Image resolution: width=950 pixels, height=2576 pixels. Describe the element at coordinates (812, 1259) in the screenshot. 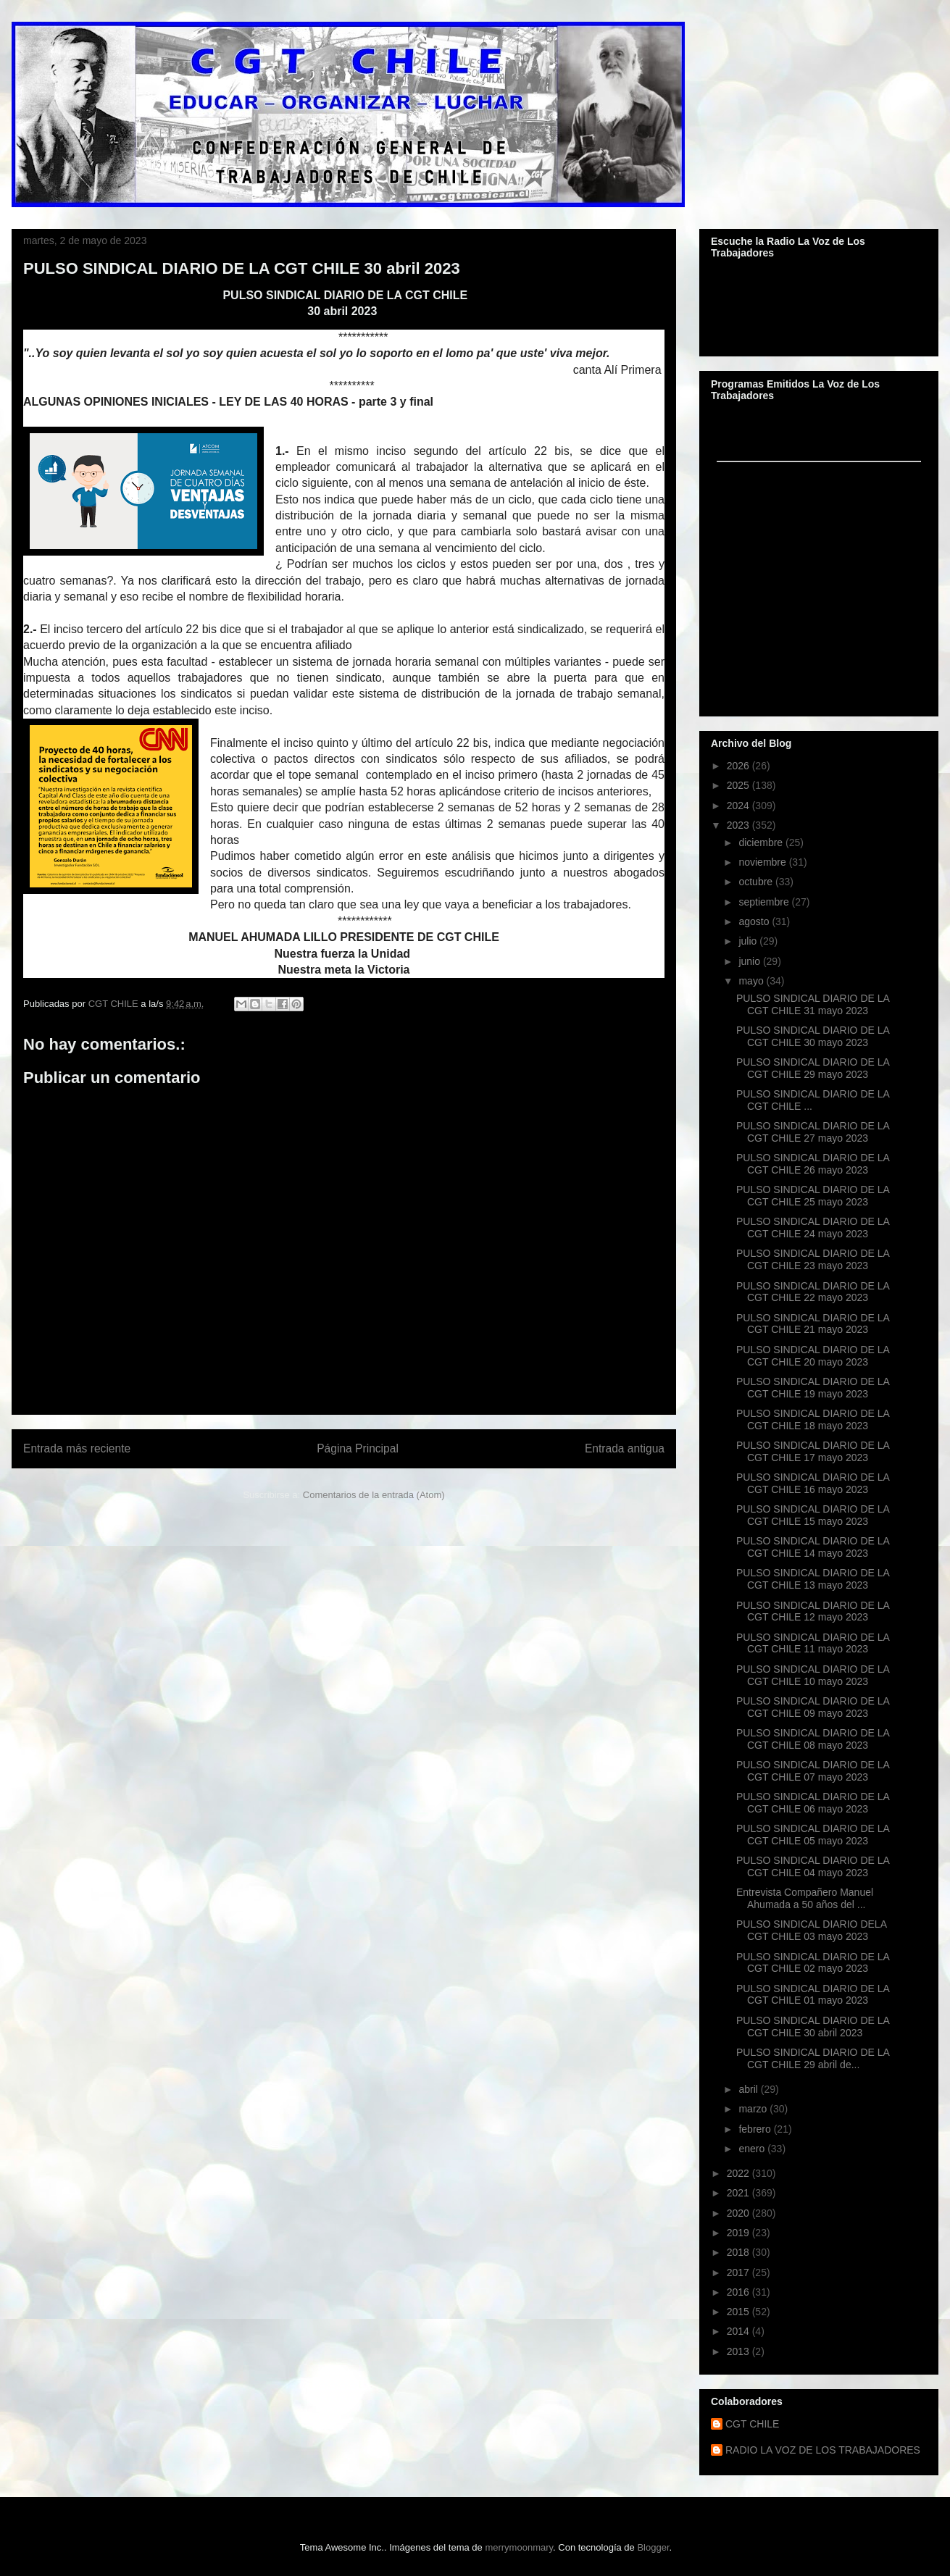

I see `PULSO SINDICAL DIARIO DE LA CGT CHILE 23 mayo 2023` at that location.